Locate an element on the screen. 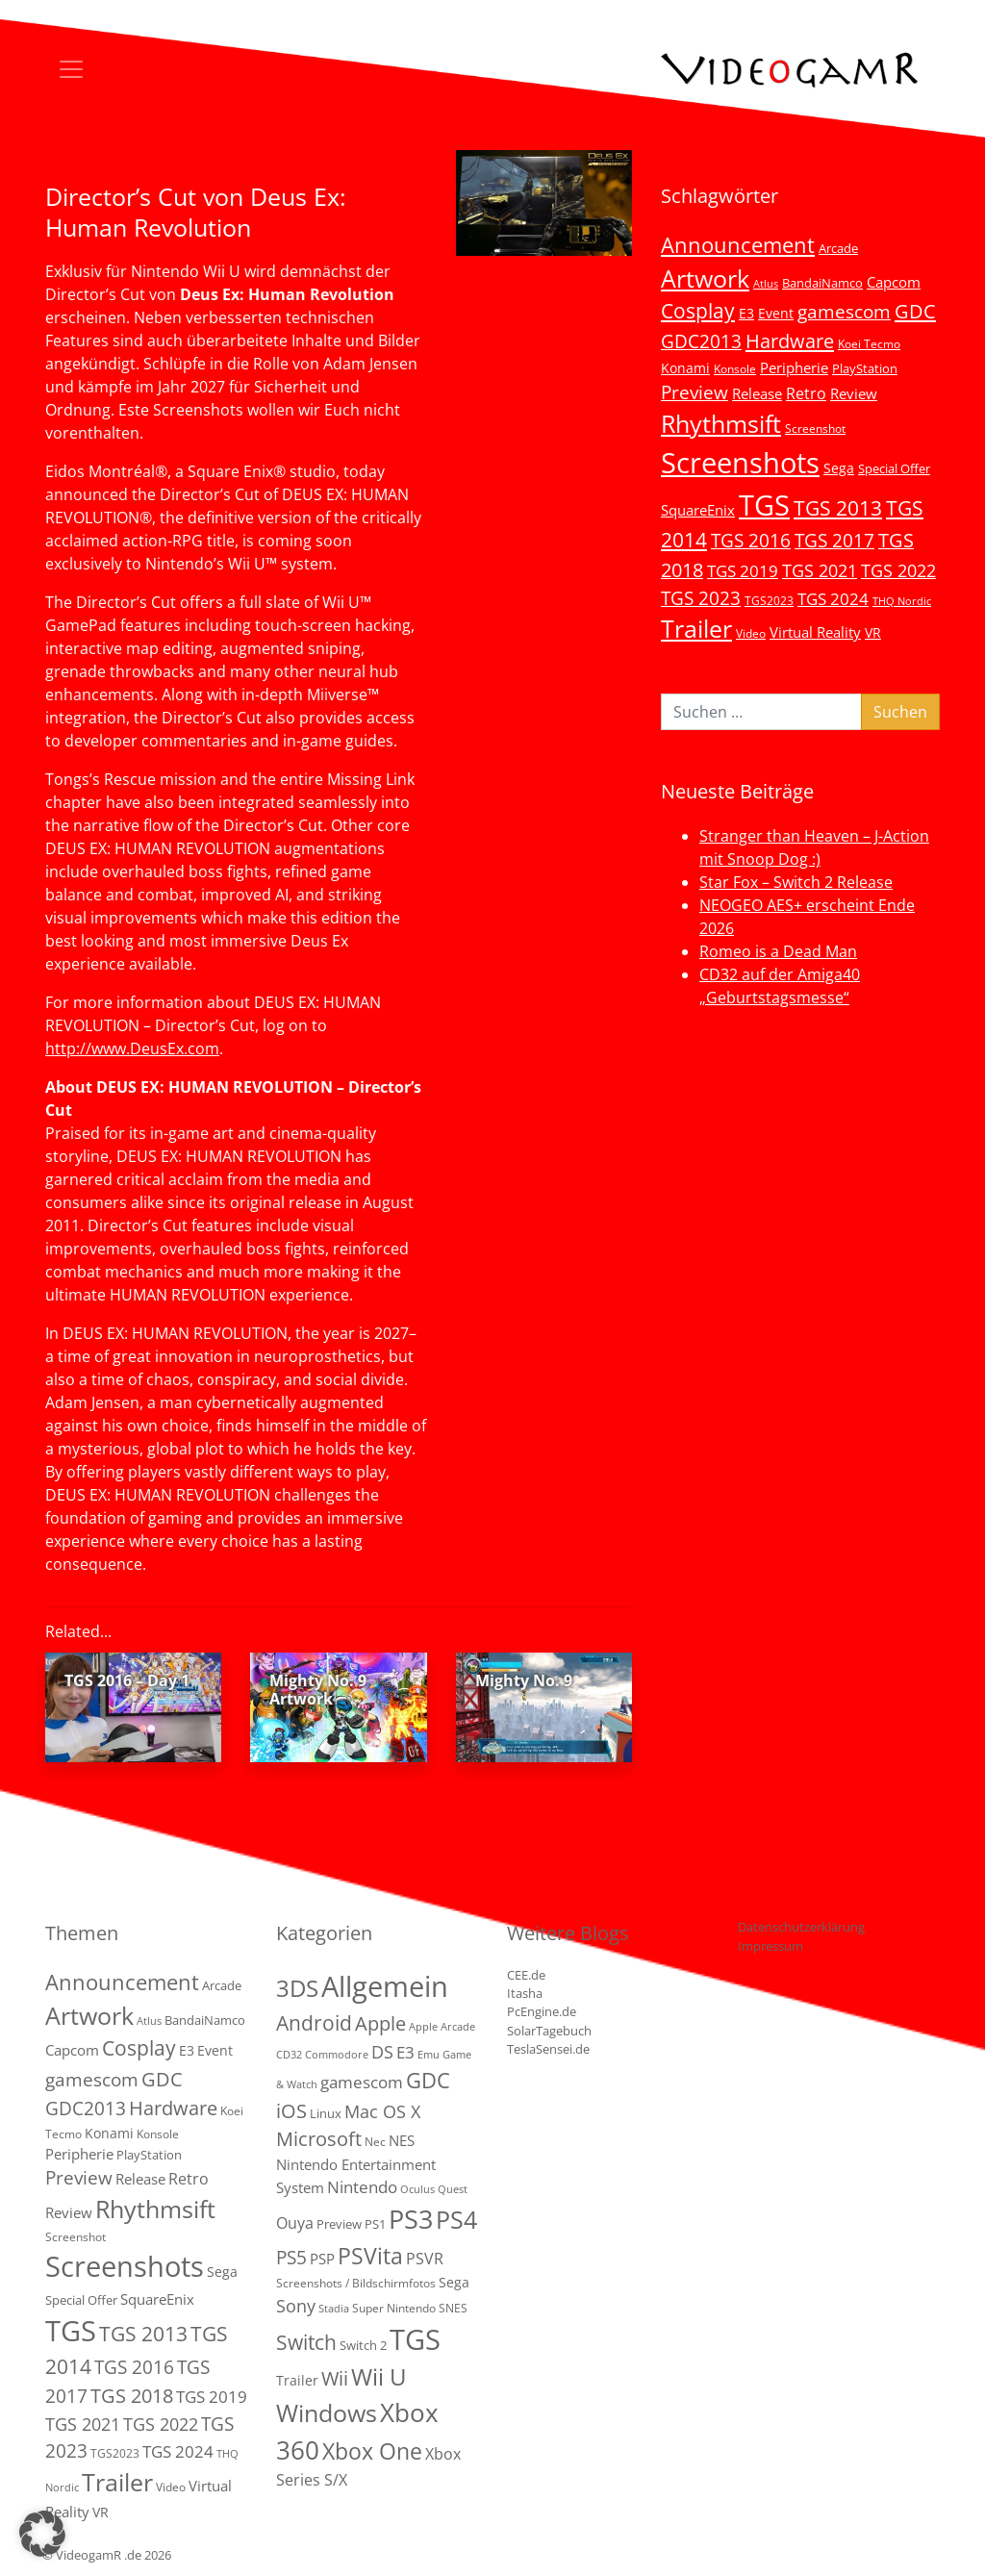 Image resolution: width=985 pixels, height=2576 pixels. Oculus Quest [Oculus Quest (1 Eintrag)] is located at coordinates (433, 2189).